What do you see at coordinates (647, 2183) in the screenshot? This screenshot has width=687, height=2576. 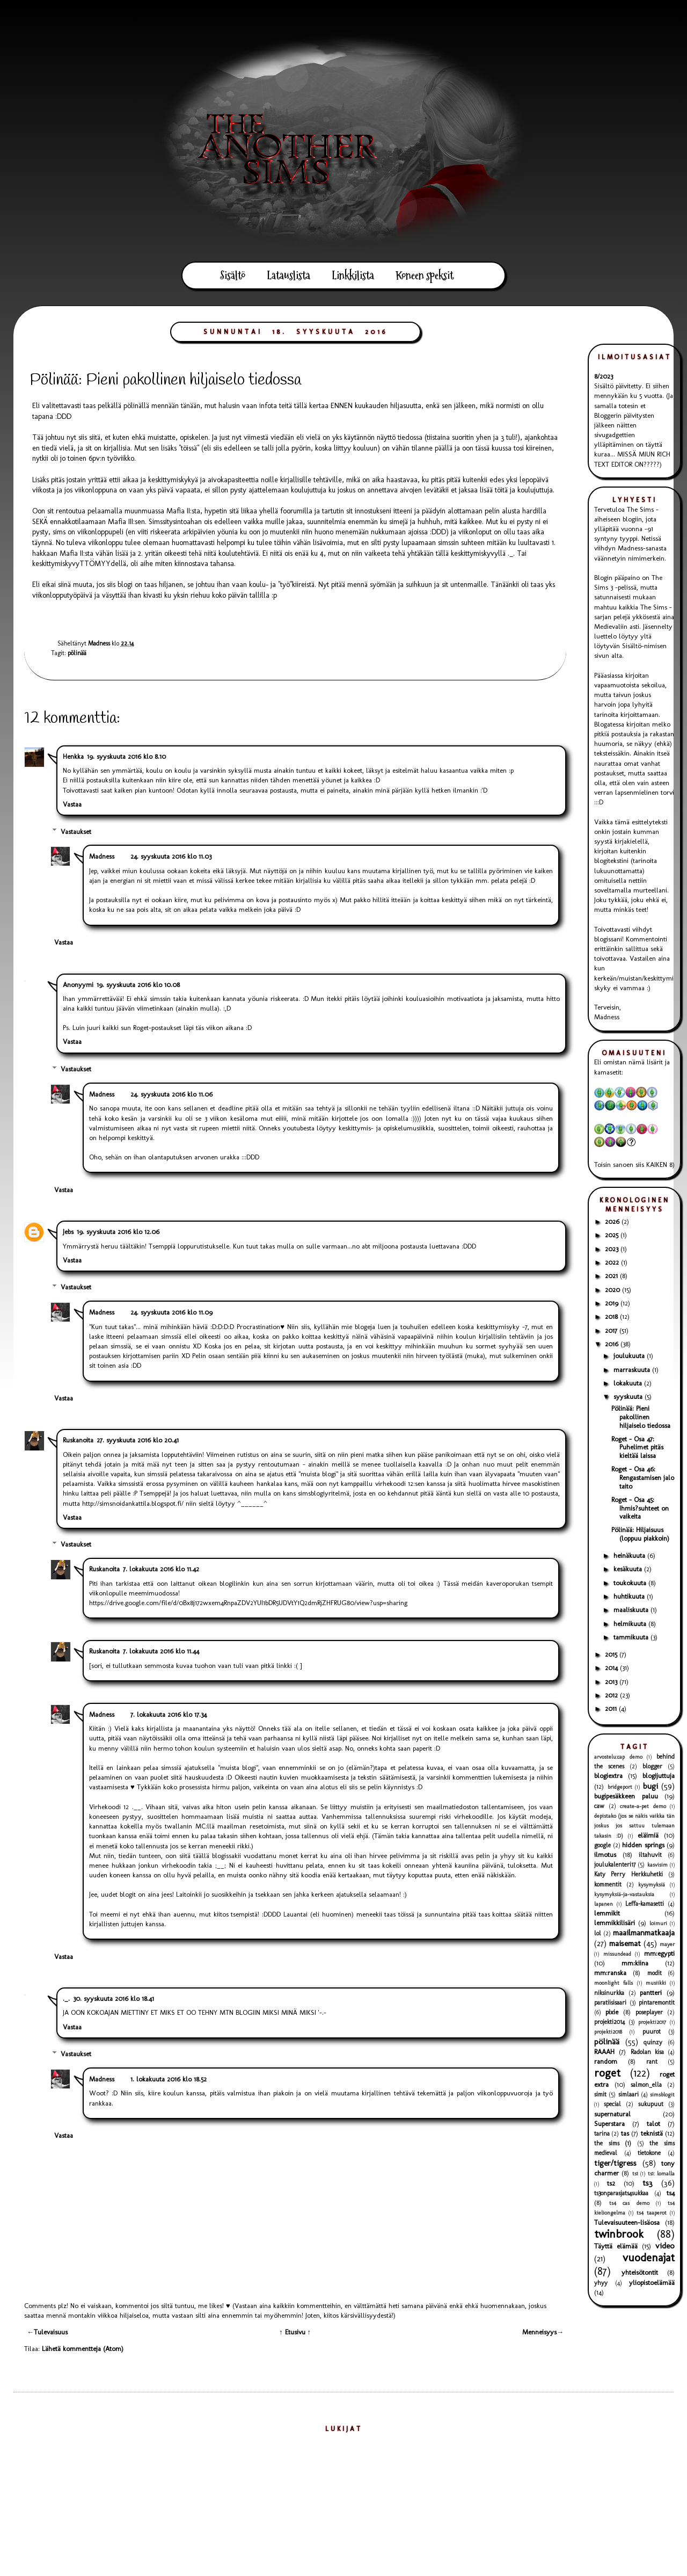 I see `ts3` at bounding box center [647, 2183].